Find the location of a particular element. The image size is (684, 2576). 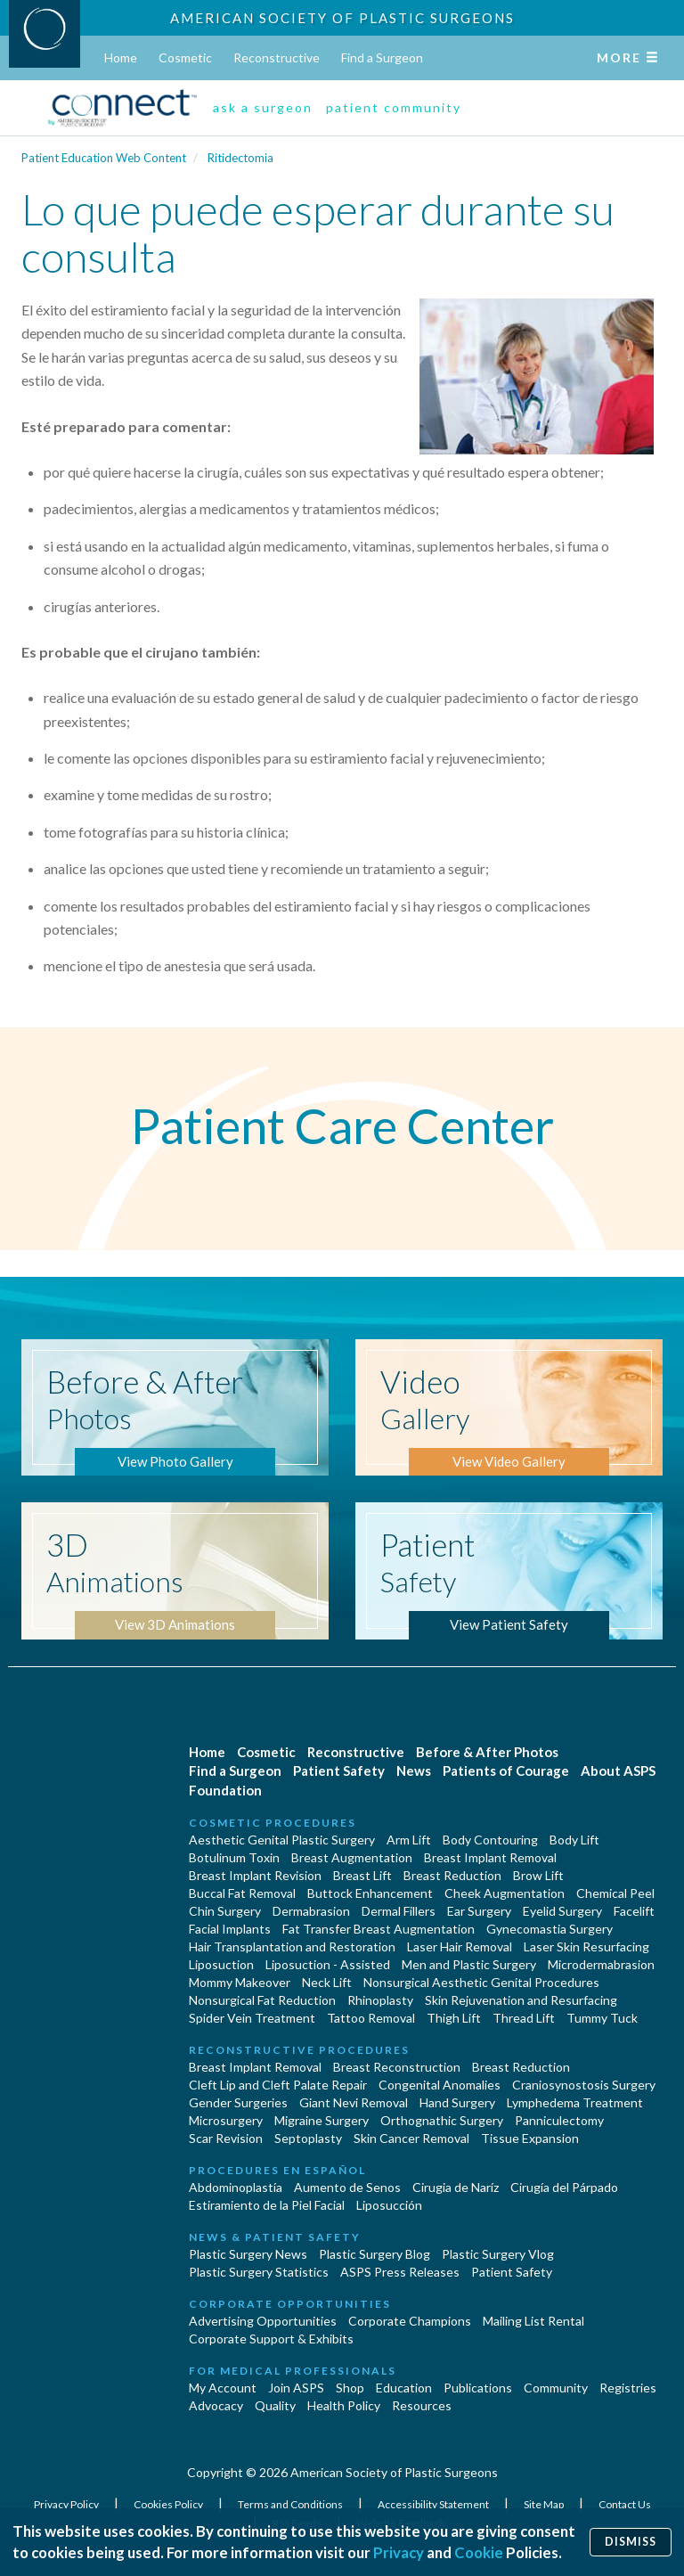

Before & After Photos is located at coordinates (487, 1752).